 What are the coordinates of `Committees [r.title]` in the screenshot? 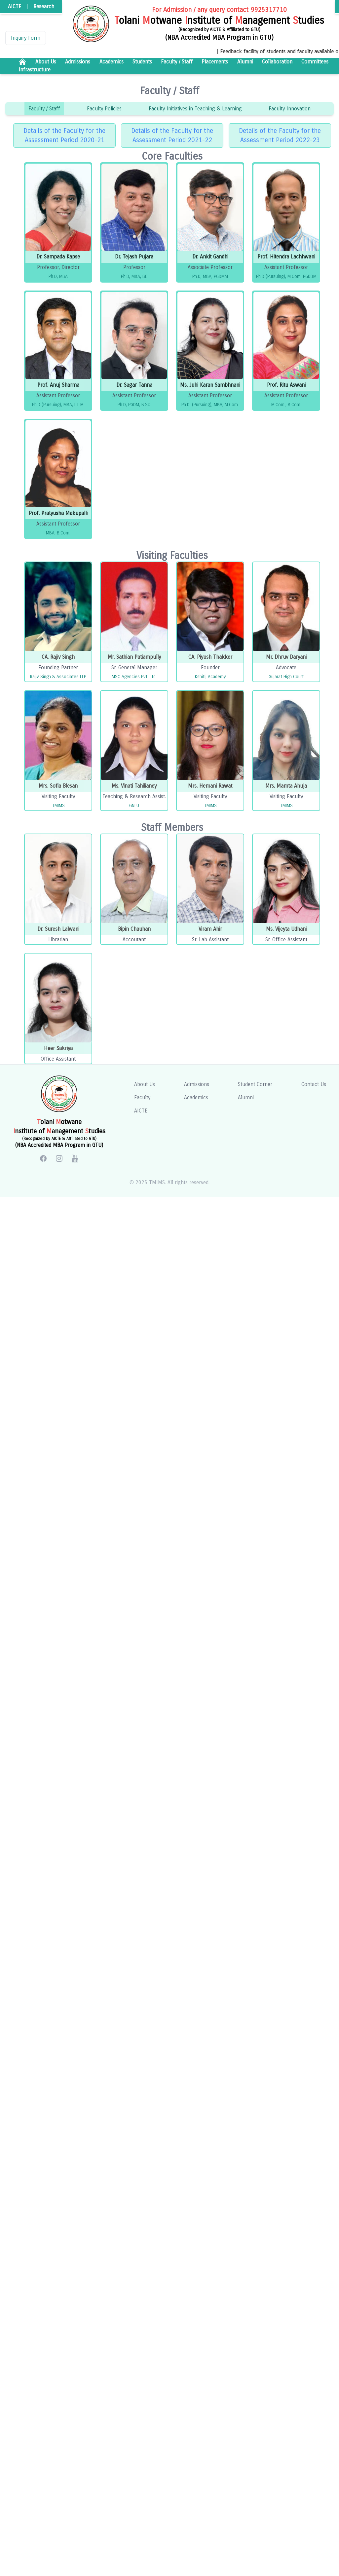 It's located at (314, 62).